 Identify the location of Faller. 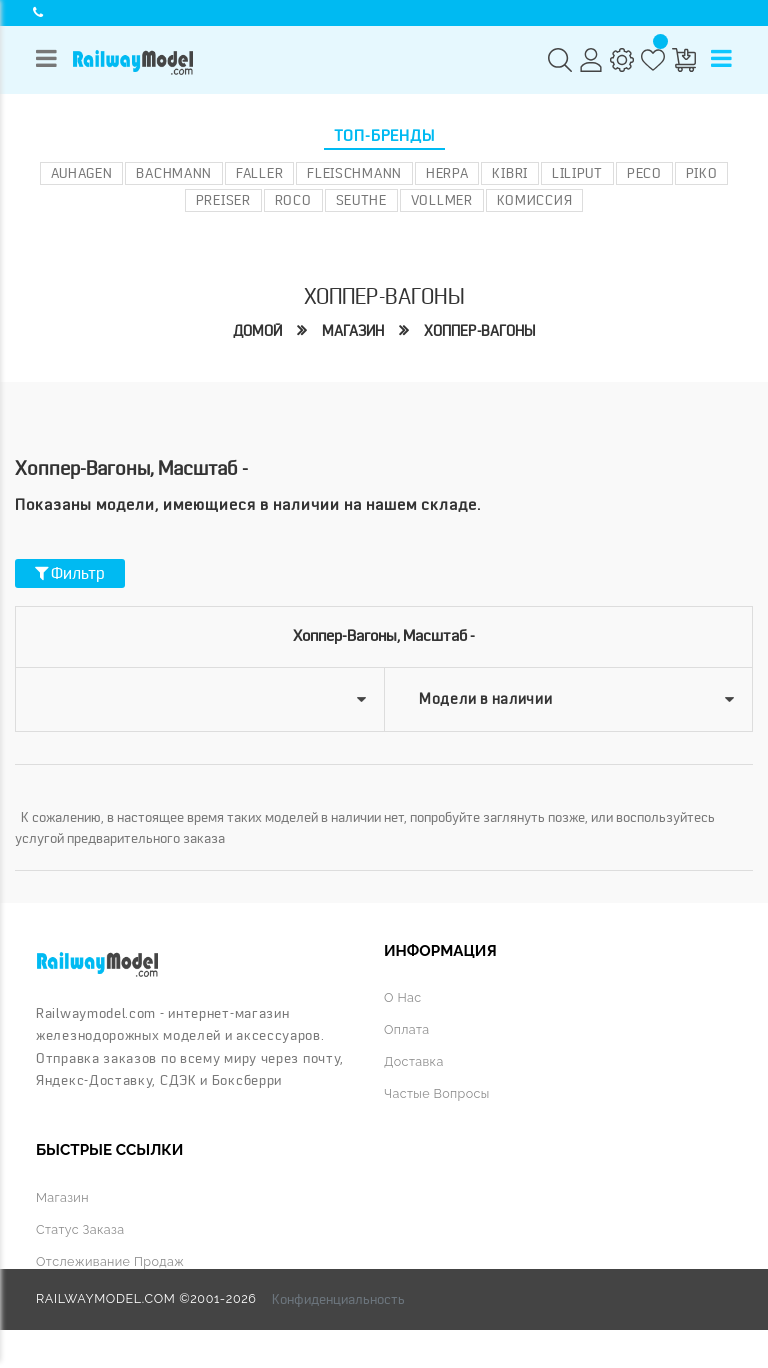
(259, 173).